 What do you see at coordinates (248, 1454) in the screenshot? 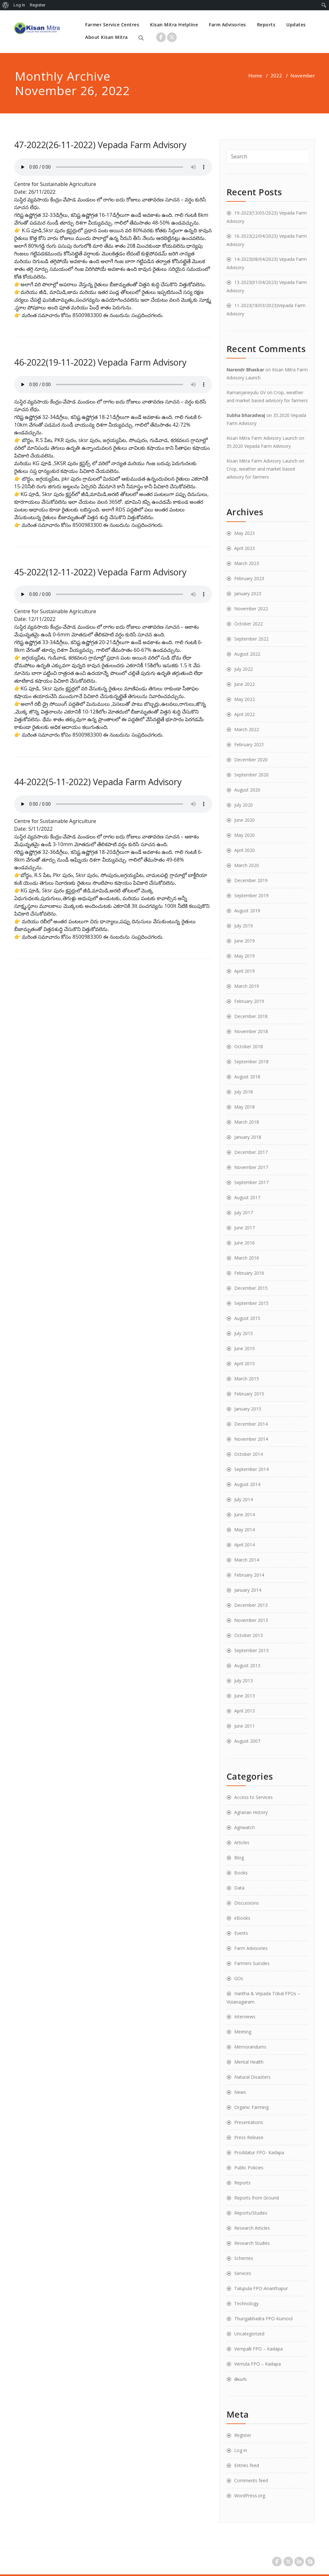
I see `October 2014` at bounding box center [248, 1454].